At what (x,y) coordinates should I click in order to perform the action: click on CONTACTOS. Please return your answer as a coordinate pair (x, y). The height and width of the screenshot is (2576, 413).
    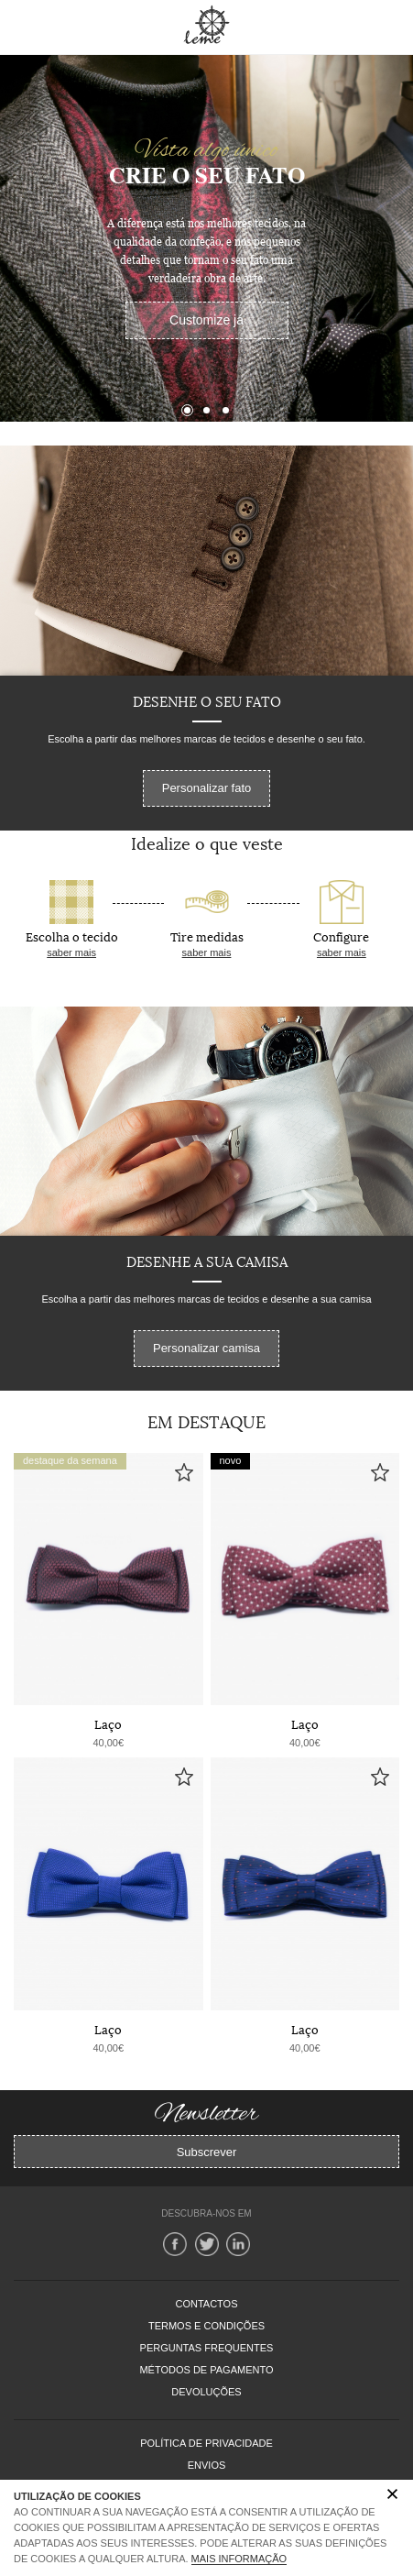
    Looking at the image, I should click on (206, 2303).